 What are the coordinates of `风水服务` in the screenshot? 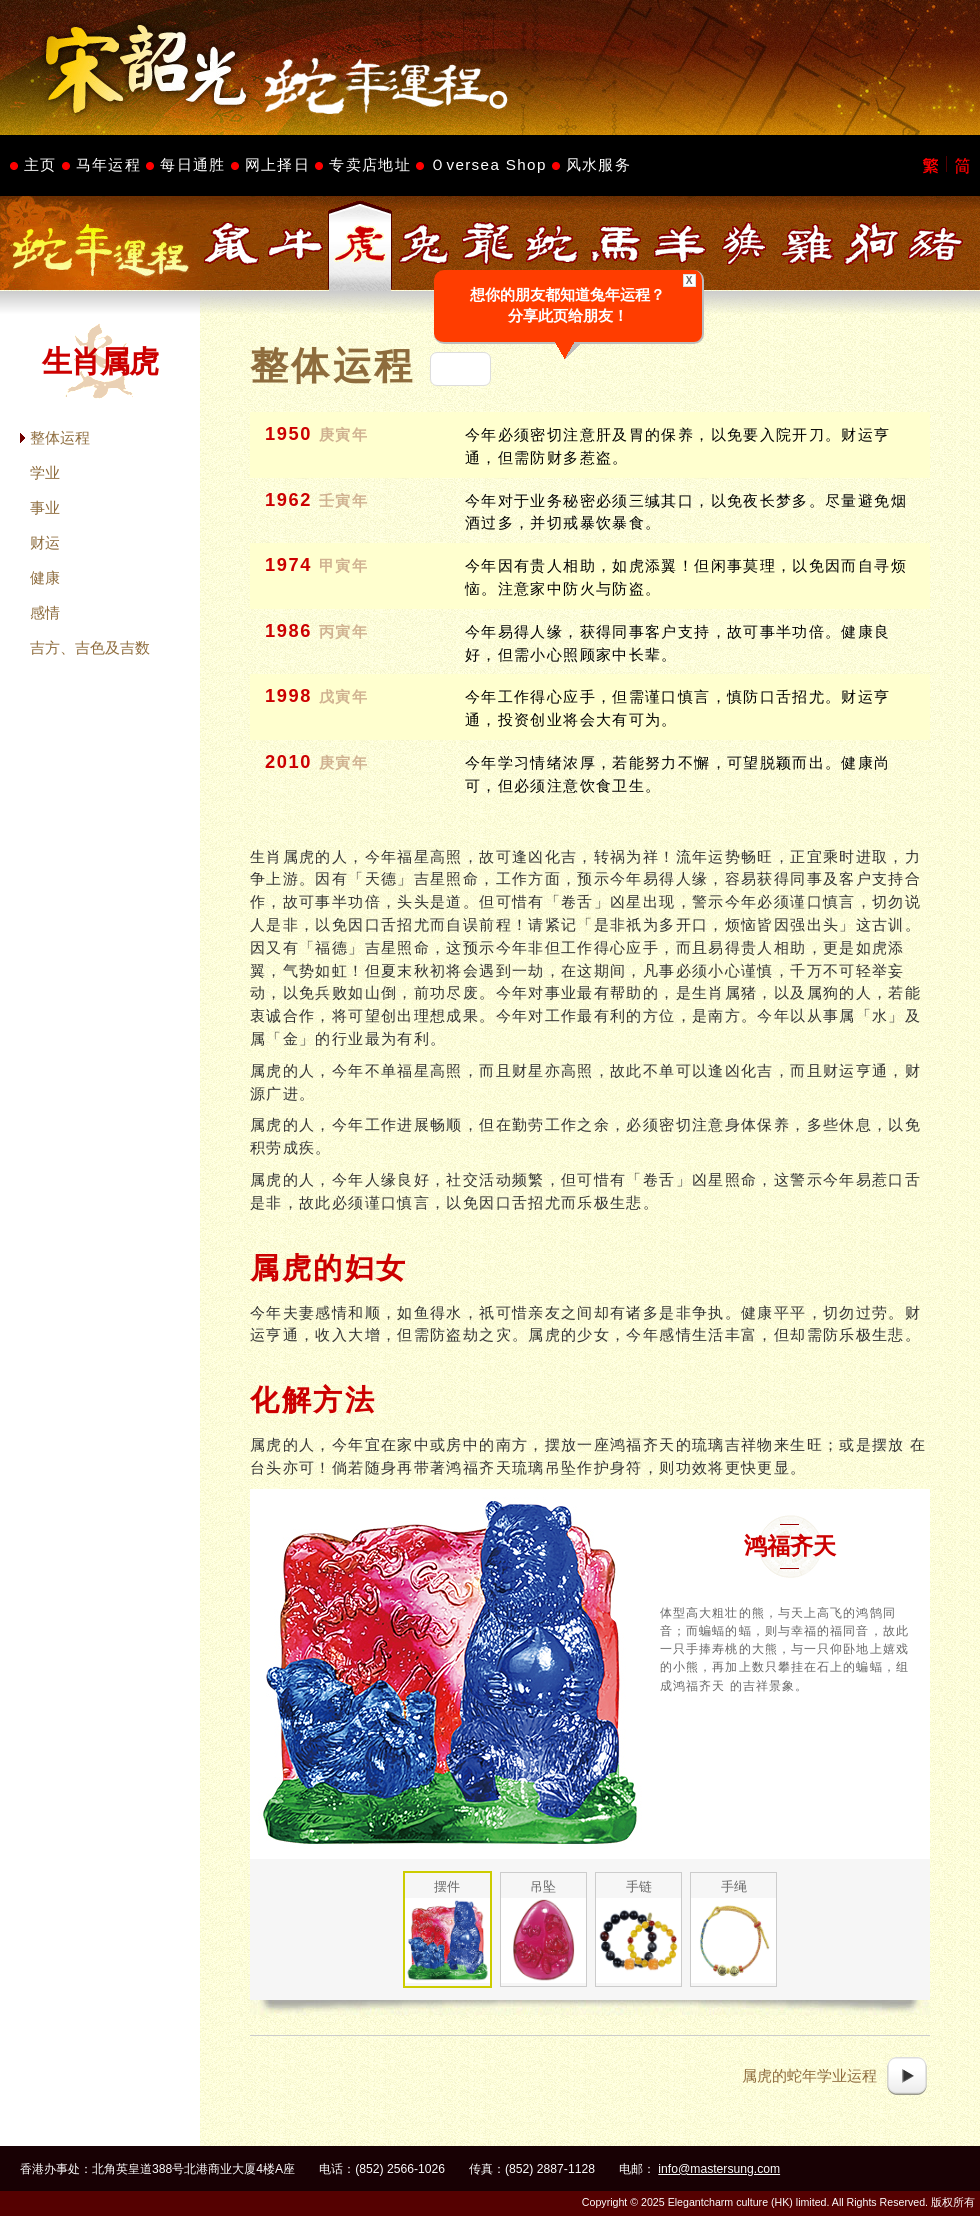 It's located at (598, 164).